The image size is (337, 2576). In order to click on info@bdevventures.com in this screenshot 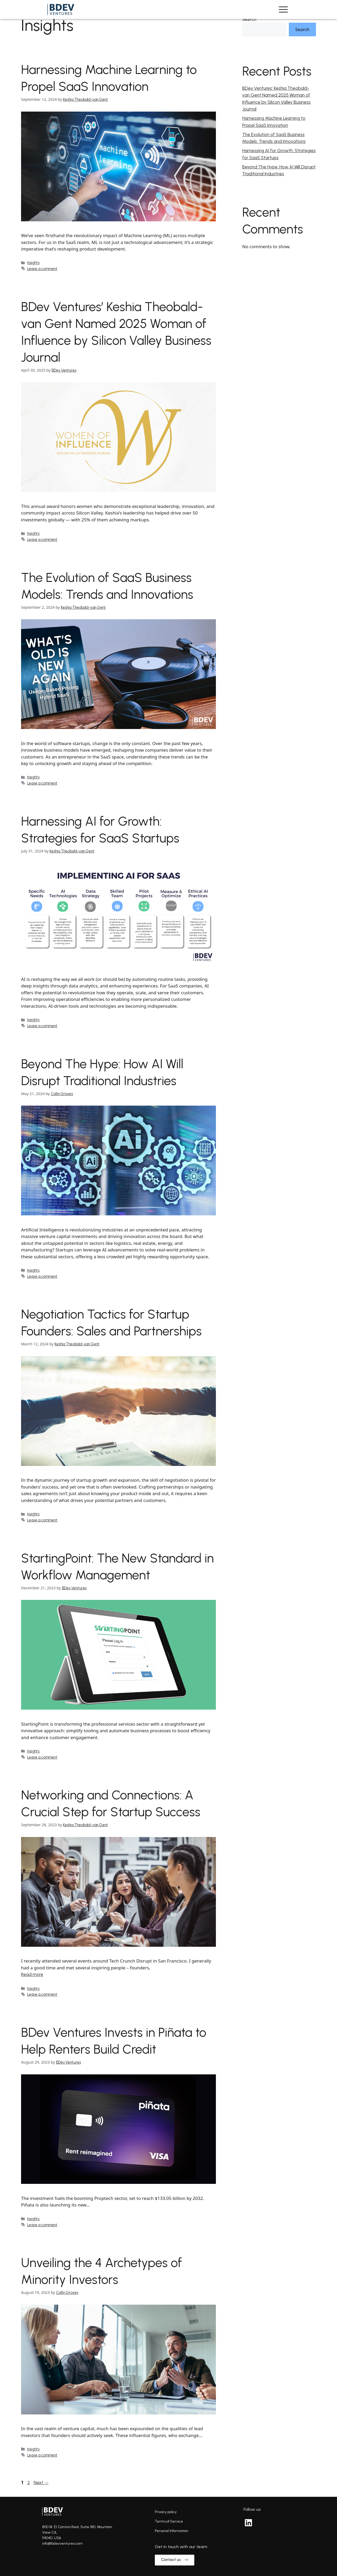, I will do `click(62, 2543)`.